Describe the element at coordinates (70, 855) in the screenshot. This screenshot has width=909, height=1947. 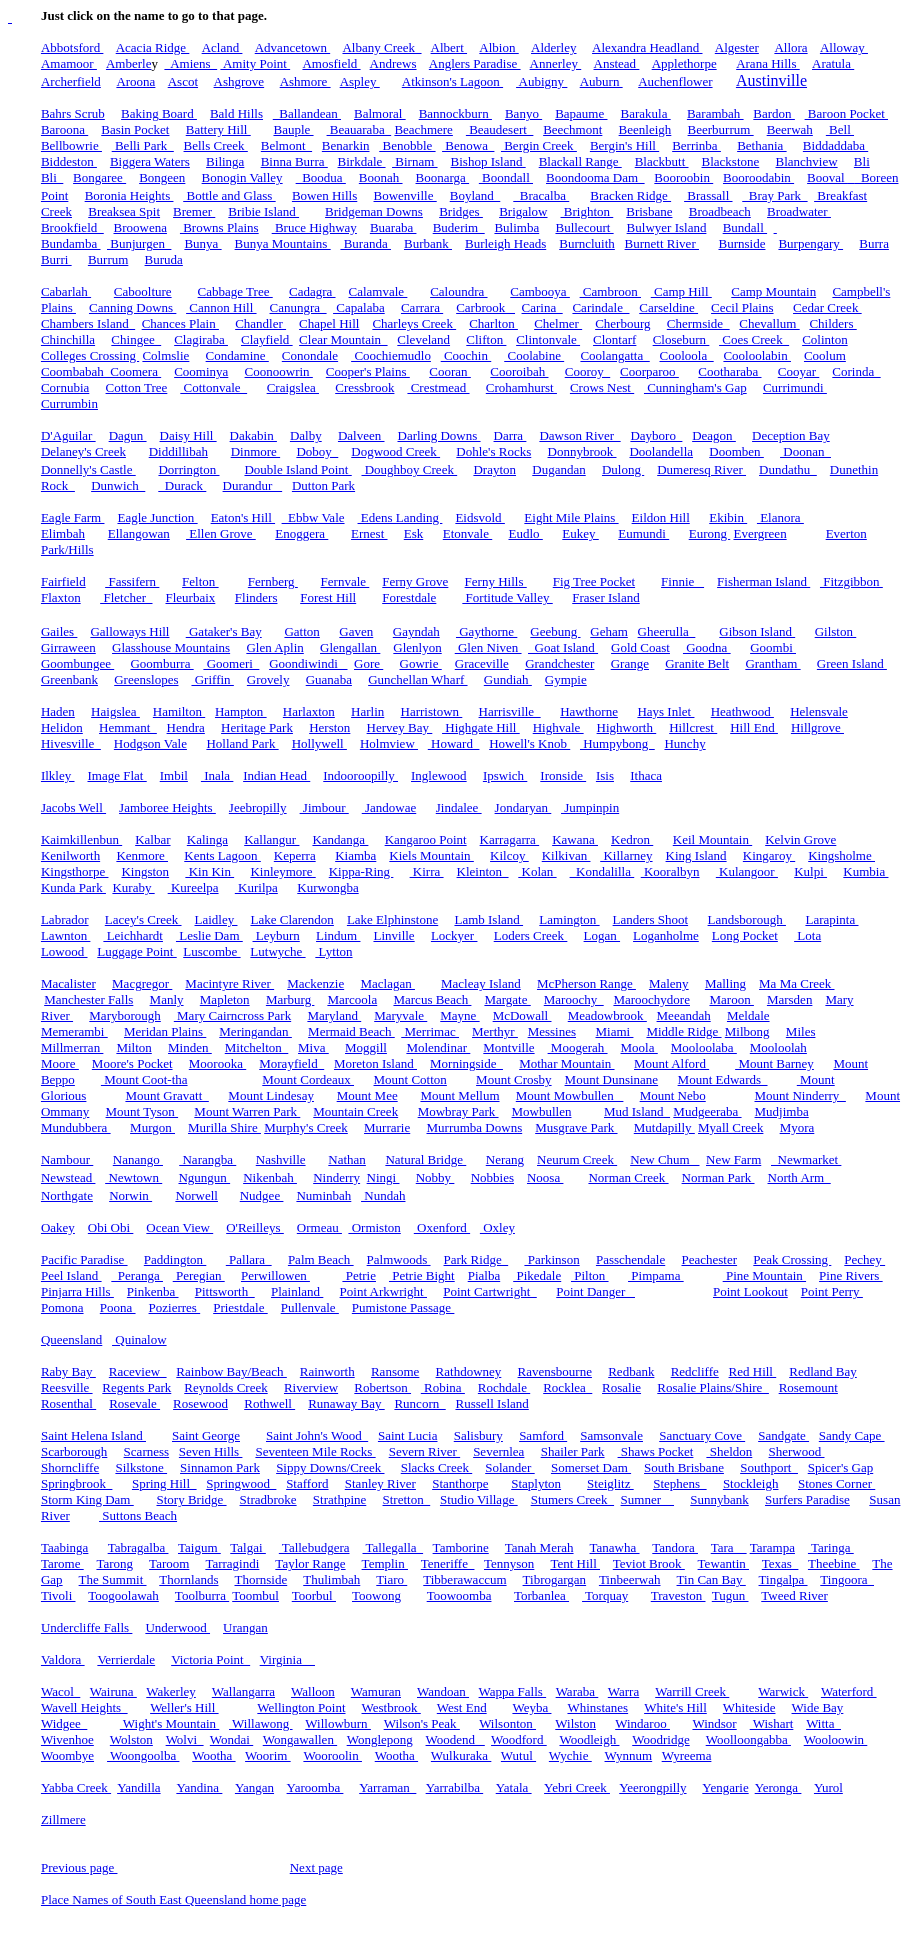
I see `Kenilworth` at that location.